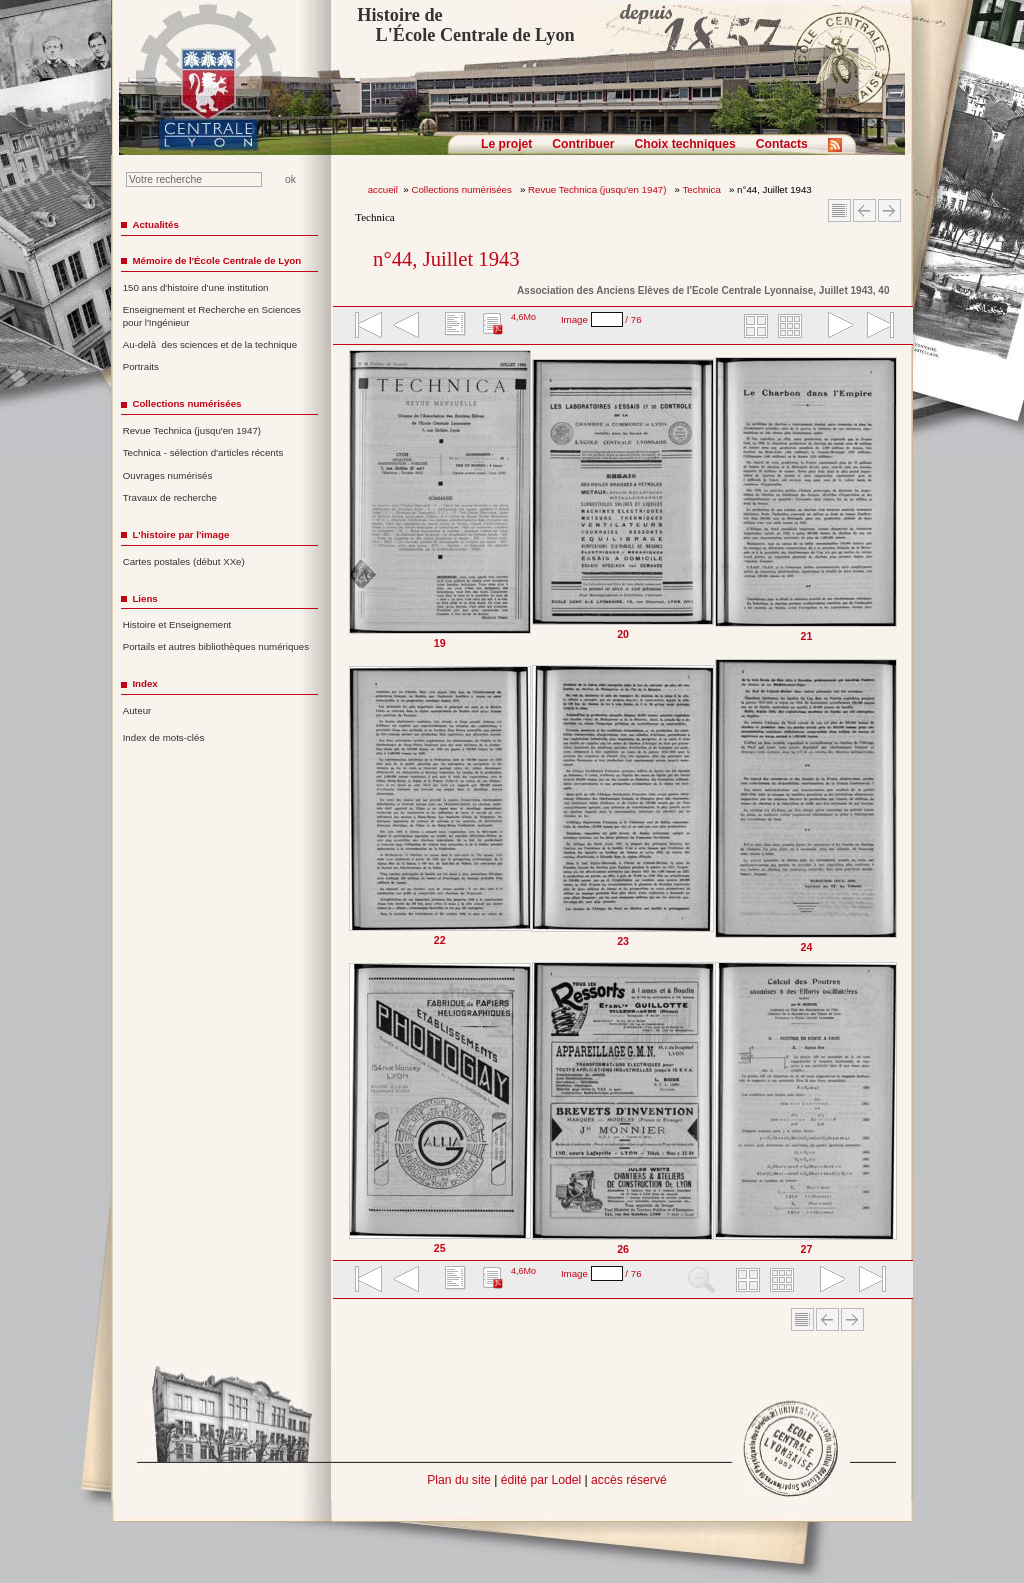  Describe the element at coordinates (629, 1480) in the screenshot. I see `accès réservé` at that location.